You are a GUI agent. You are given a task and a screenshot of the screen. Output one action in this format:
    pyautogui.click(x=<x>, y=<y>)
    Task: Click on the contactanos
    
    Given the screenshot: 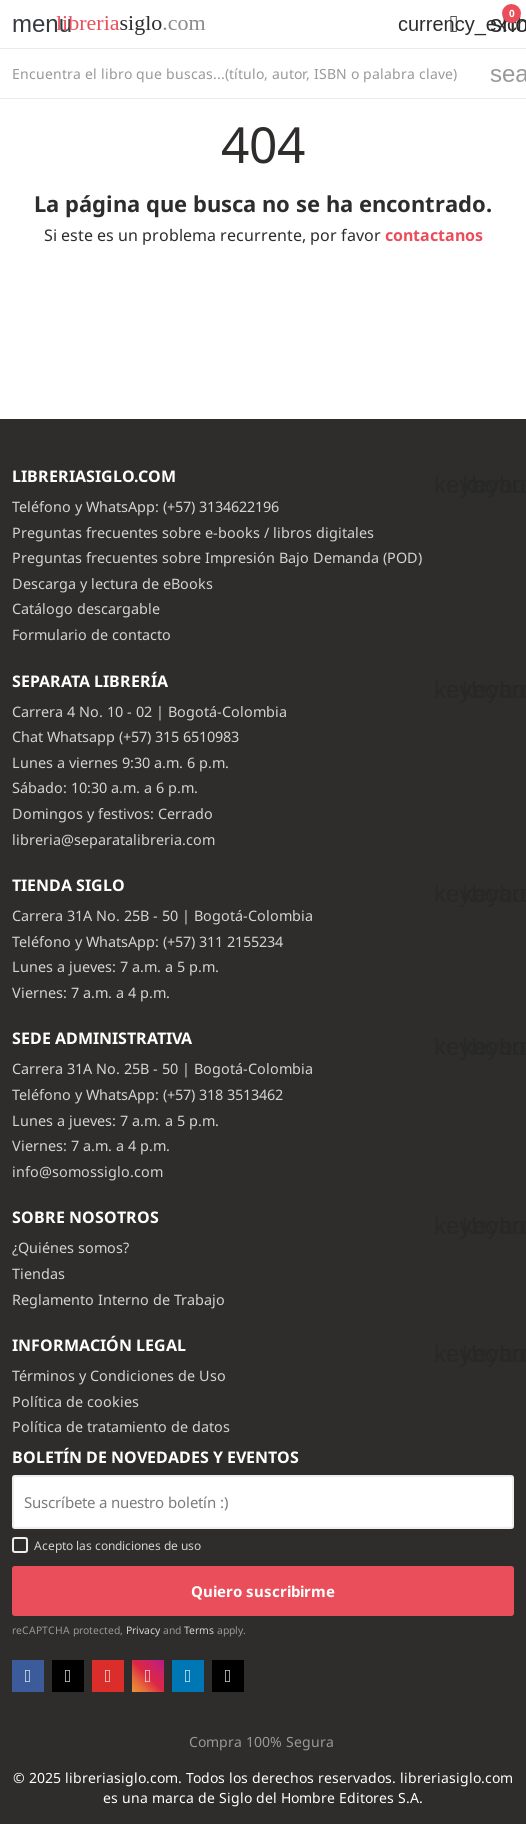 What is the action you would take?
    pyautogui.click(x=434, y=235)
    